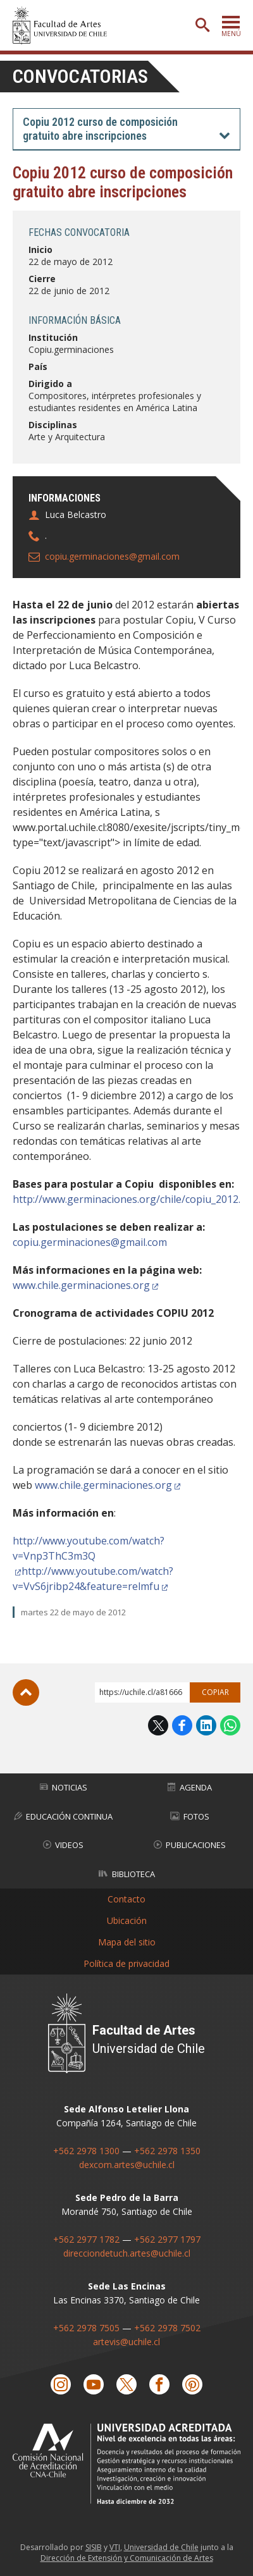 This screenshot has width=253, height=2576. Describe the element at coordinates (88, 1548) in the screenshot. I see `http://www.youtube.com/watch?v=Vnp3ThC3m3Q` at that location.